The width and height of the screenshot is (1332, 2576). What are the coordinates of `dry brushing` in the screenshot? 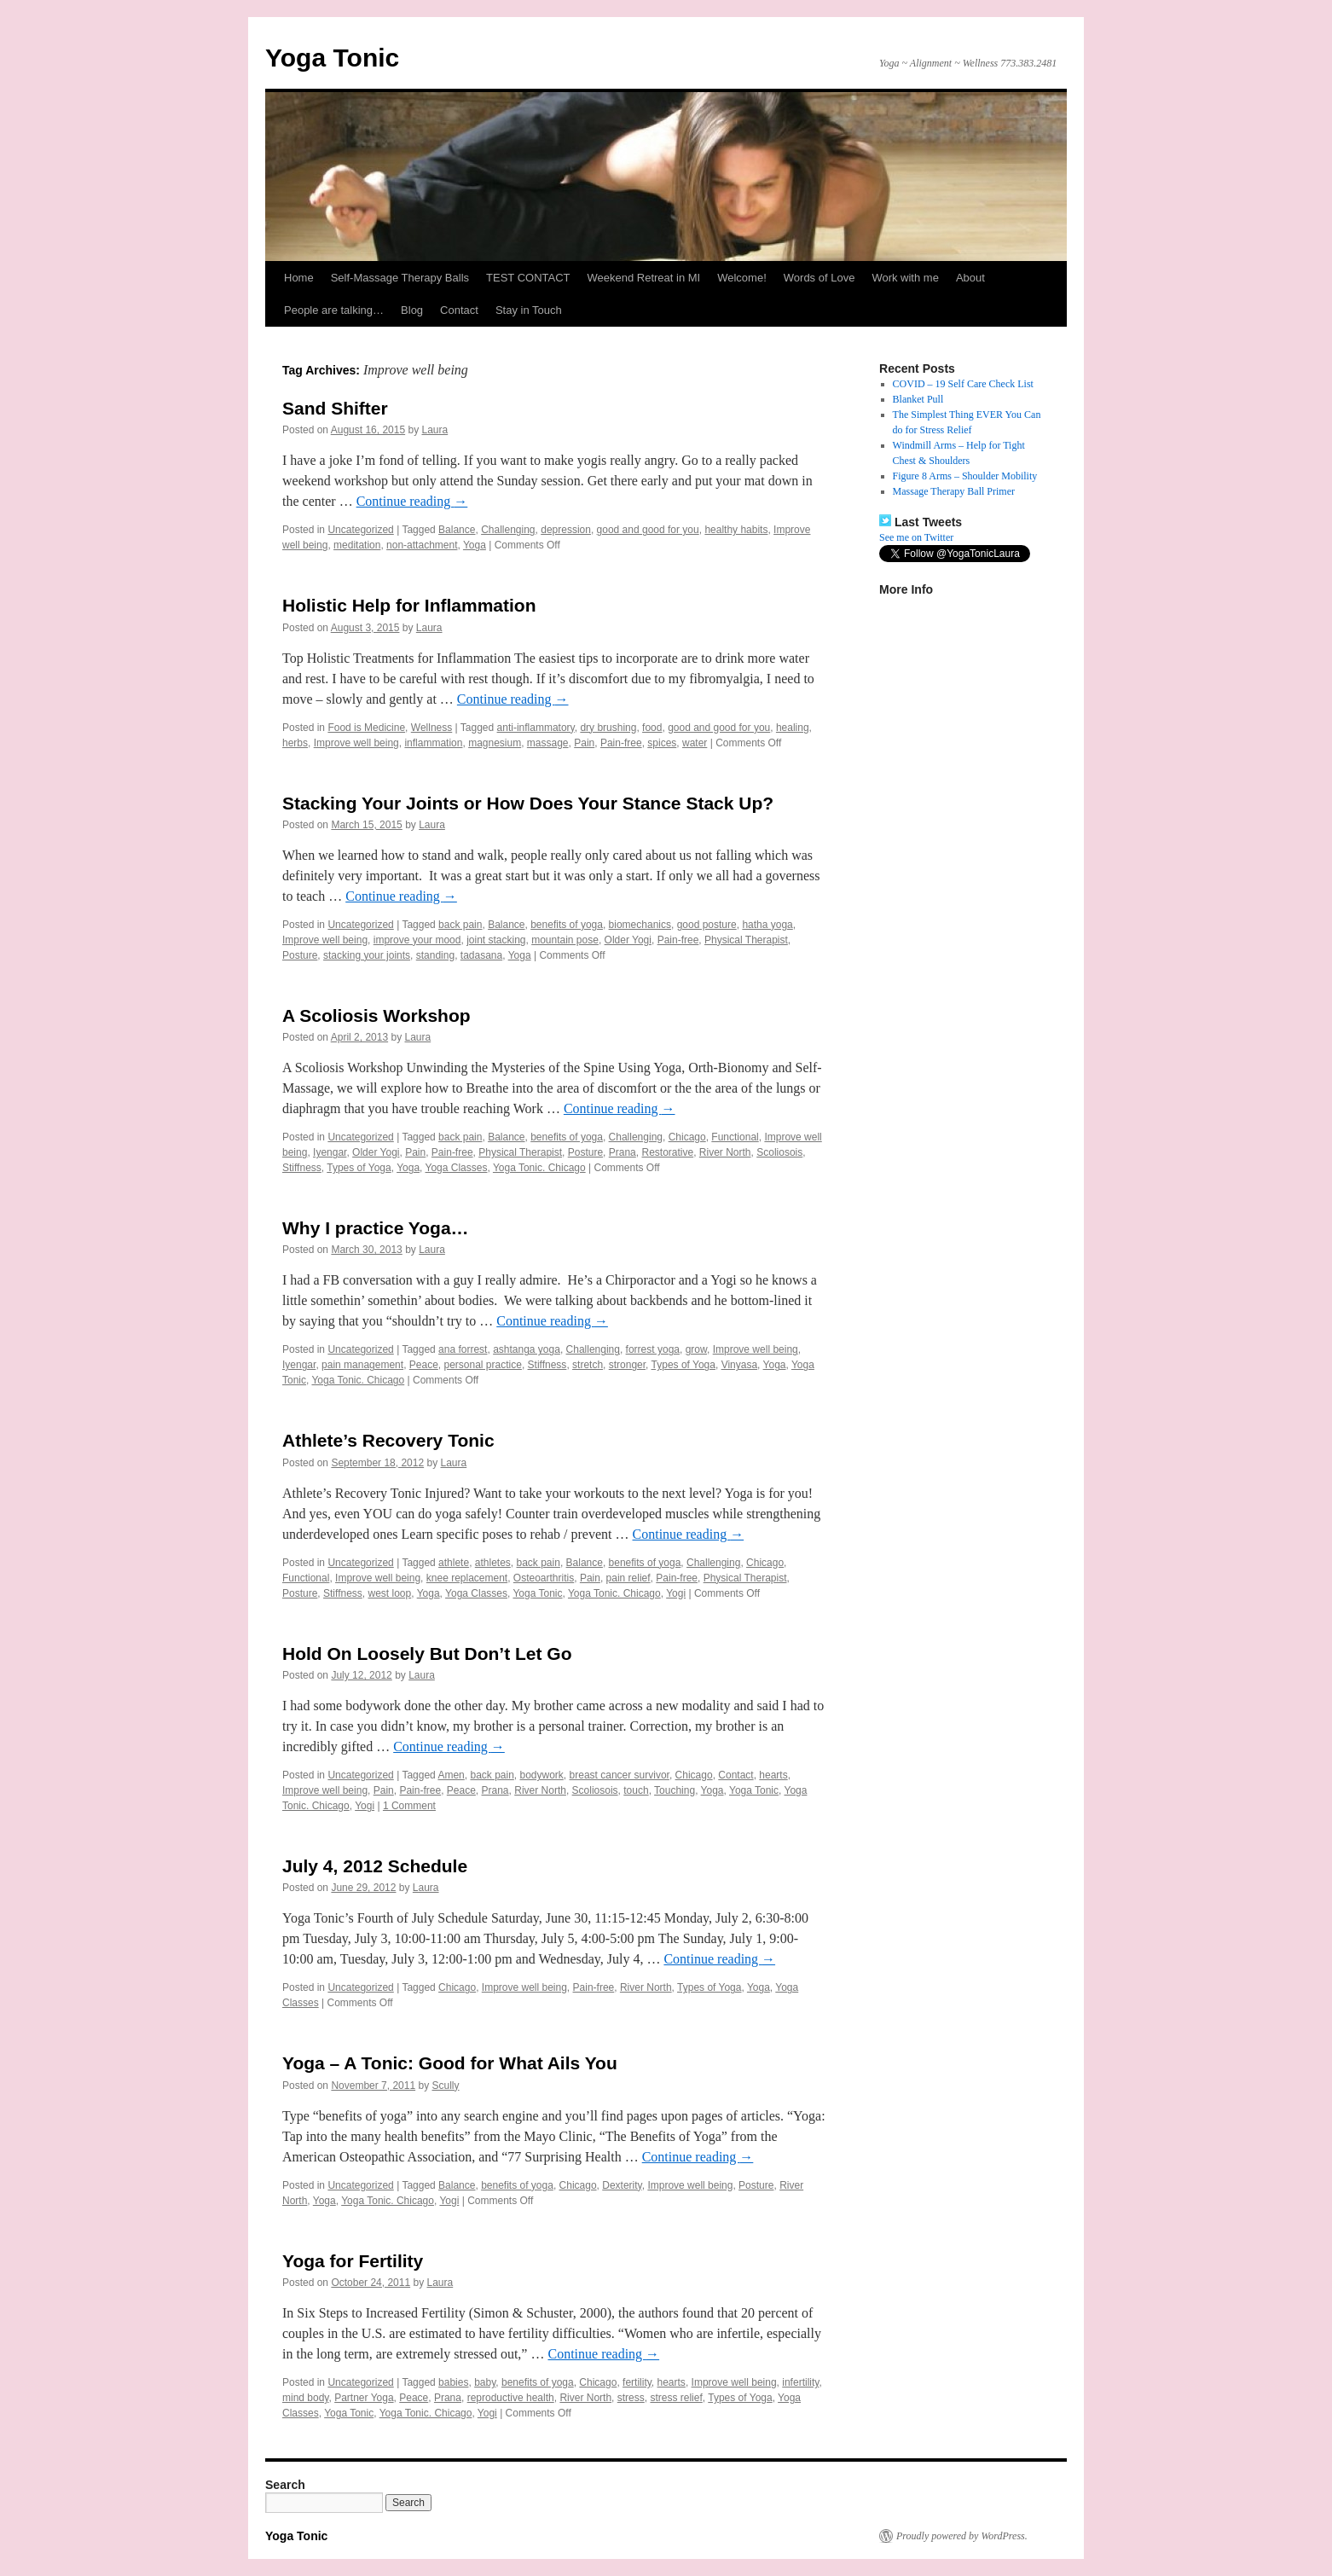 It's located at (608, 728).